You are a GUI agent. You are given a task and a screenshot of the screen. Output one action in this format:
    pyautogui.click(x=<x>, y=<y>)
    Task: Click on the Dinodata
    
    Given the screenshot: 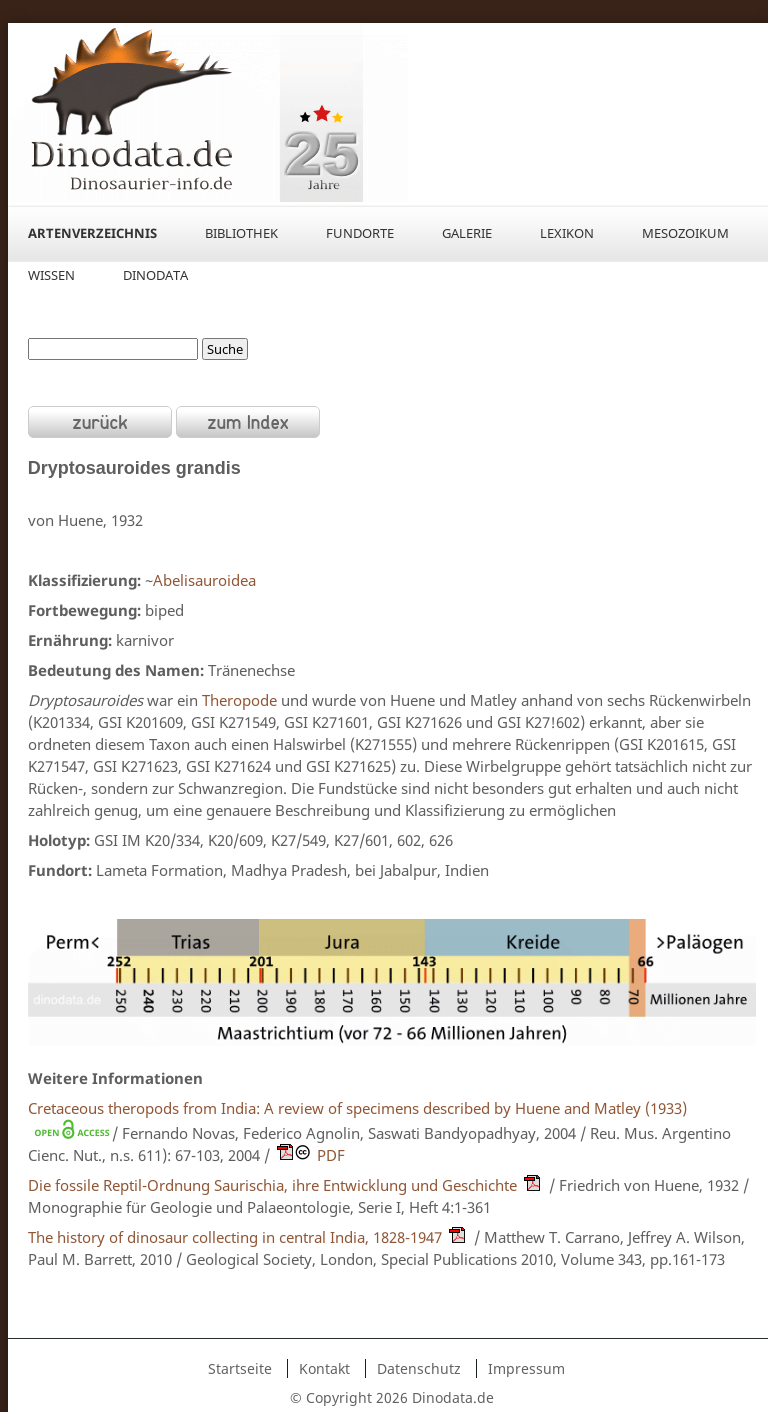 What is the action you would take?
    pyautogui.click(x=155, y=275)
    